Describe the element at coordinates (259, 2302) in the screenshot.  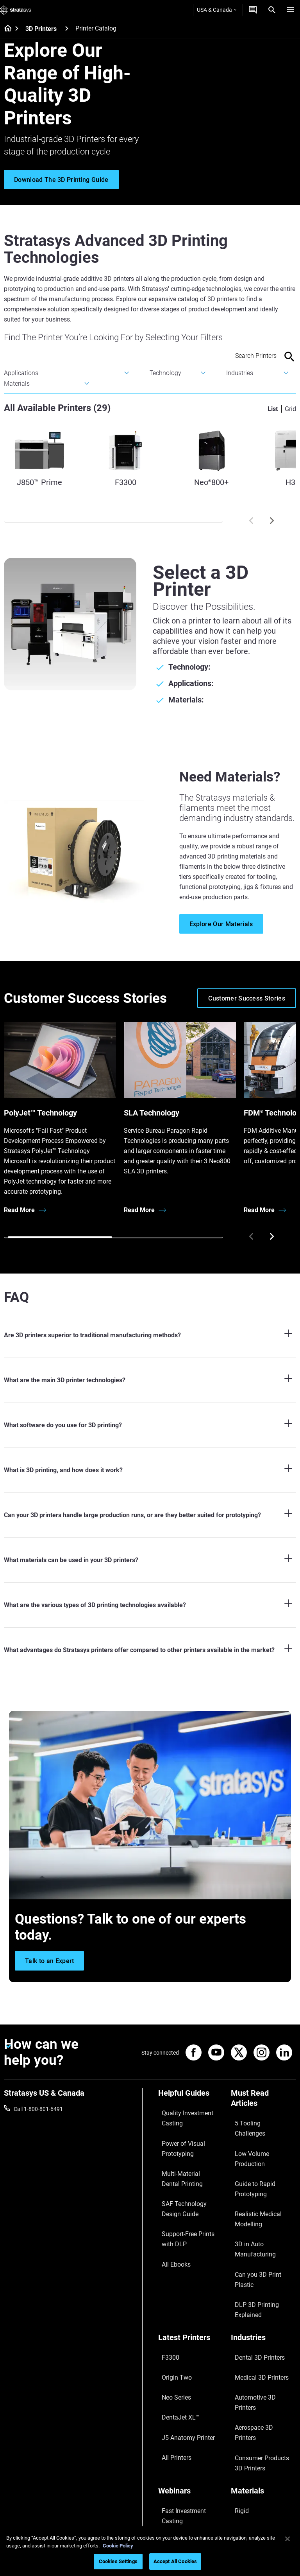
I see `Consumer Products 3D Printers` at that location.